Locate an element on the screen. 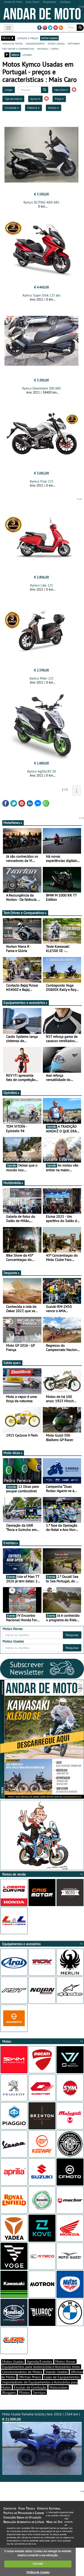 The height and width of the screenshot is (2576, 84). test-drives e comparativos is located at coordinates (18, 49).